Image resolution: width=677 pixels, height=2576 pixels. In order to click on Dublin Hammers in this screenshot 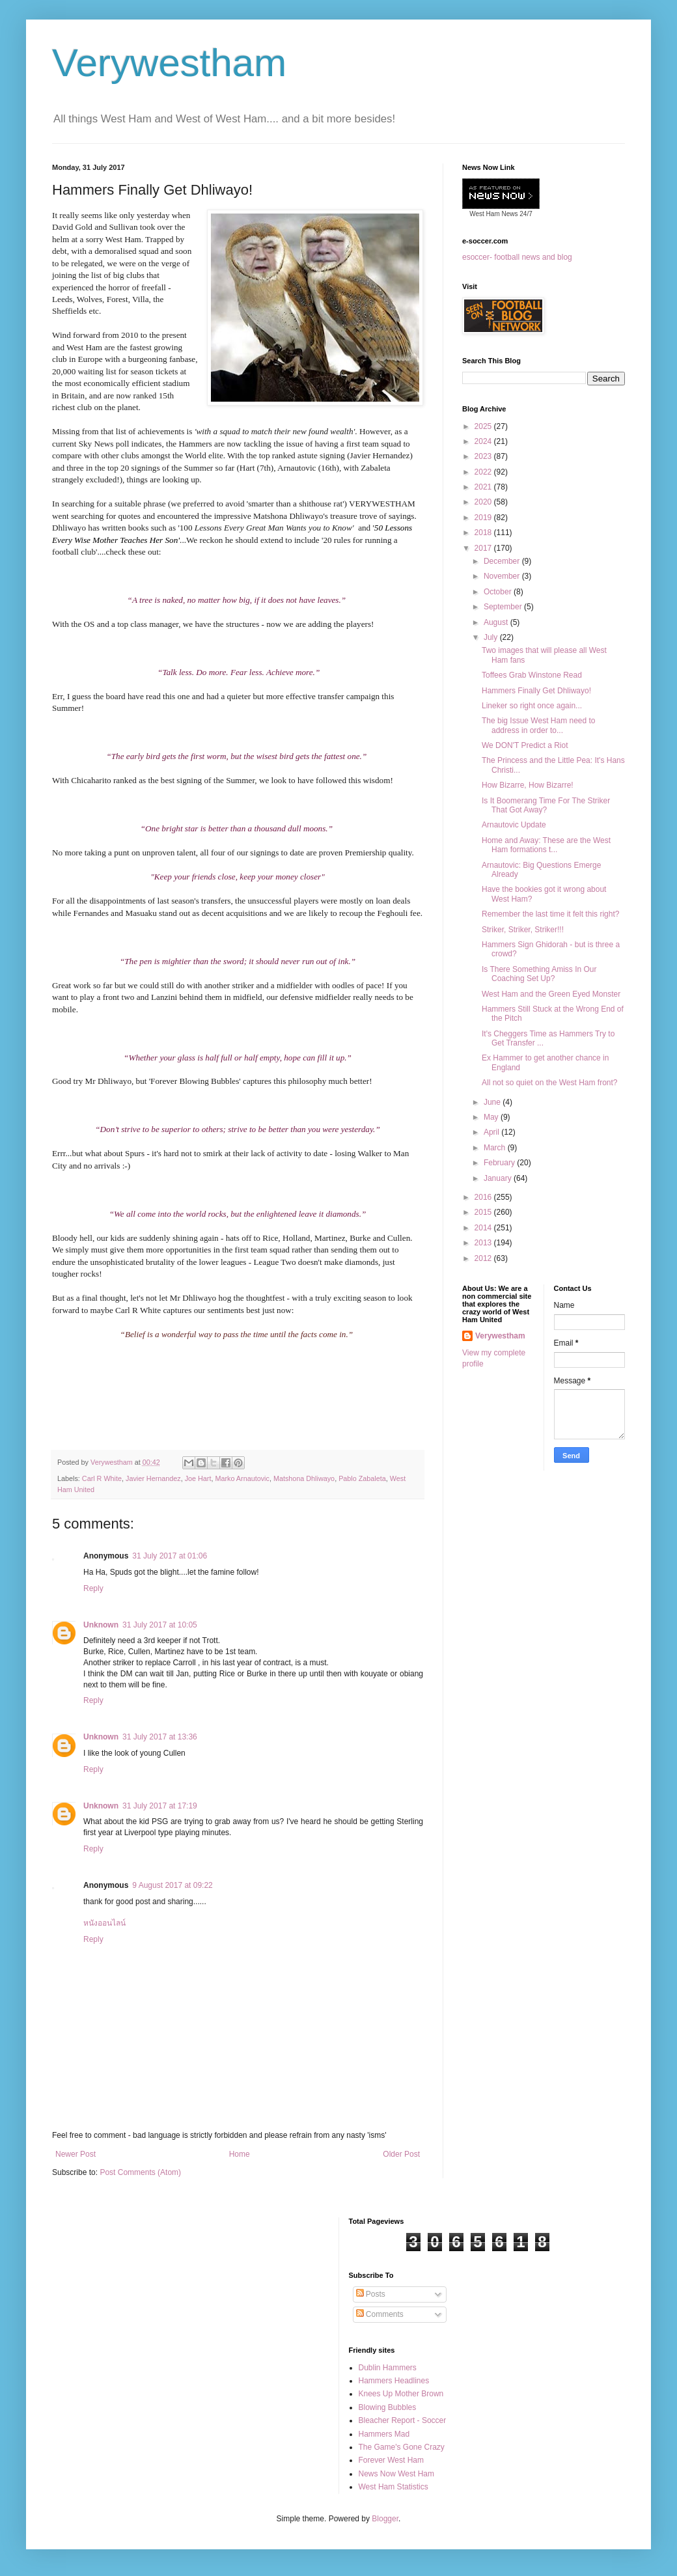, I will do `click(388, 2367)`.